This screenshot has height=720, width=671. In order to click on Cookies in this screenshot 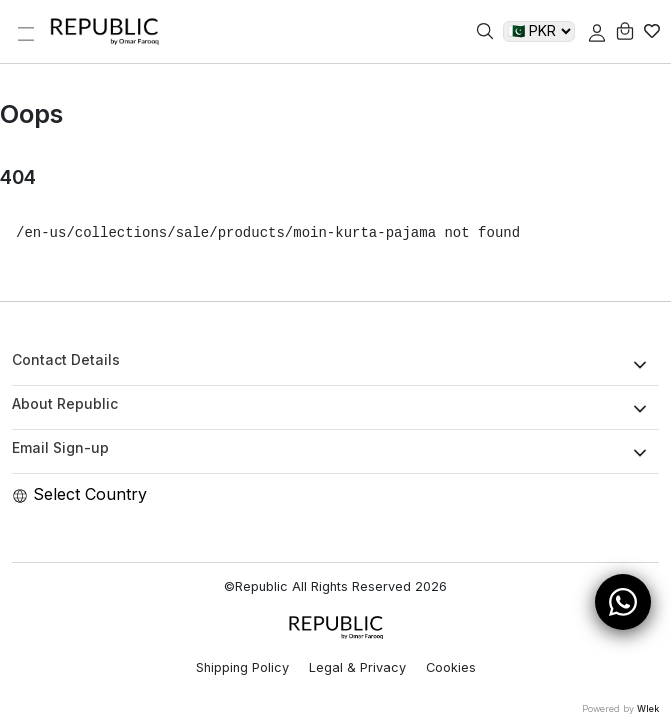, I will do `click(451, 667)`.